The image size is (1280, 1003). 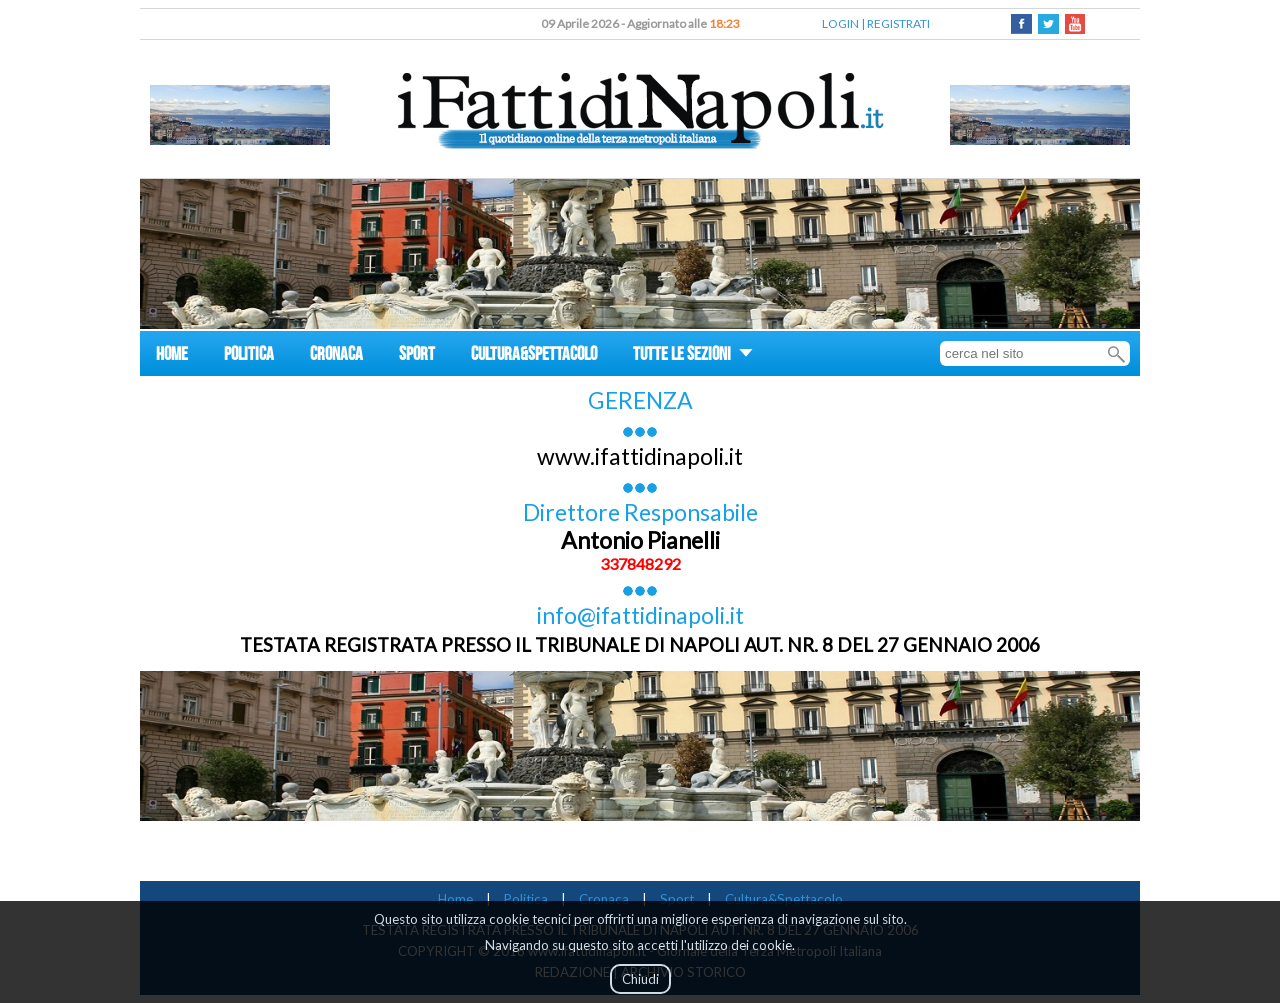 What do you see at coordinates (417, 356) in the screenshot?
I see `SPORT` at bounding box center [417, 356].